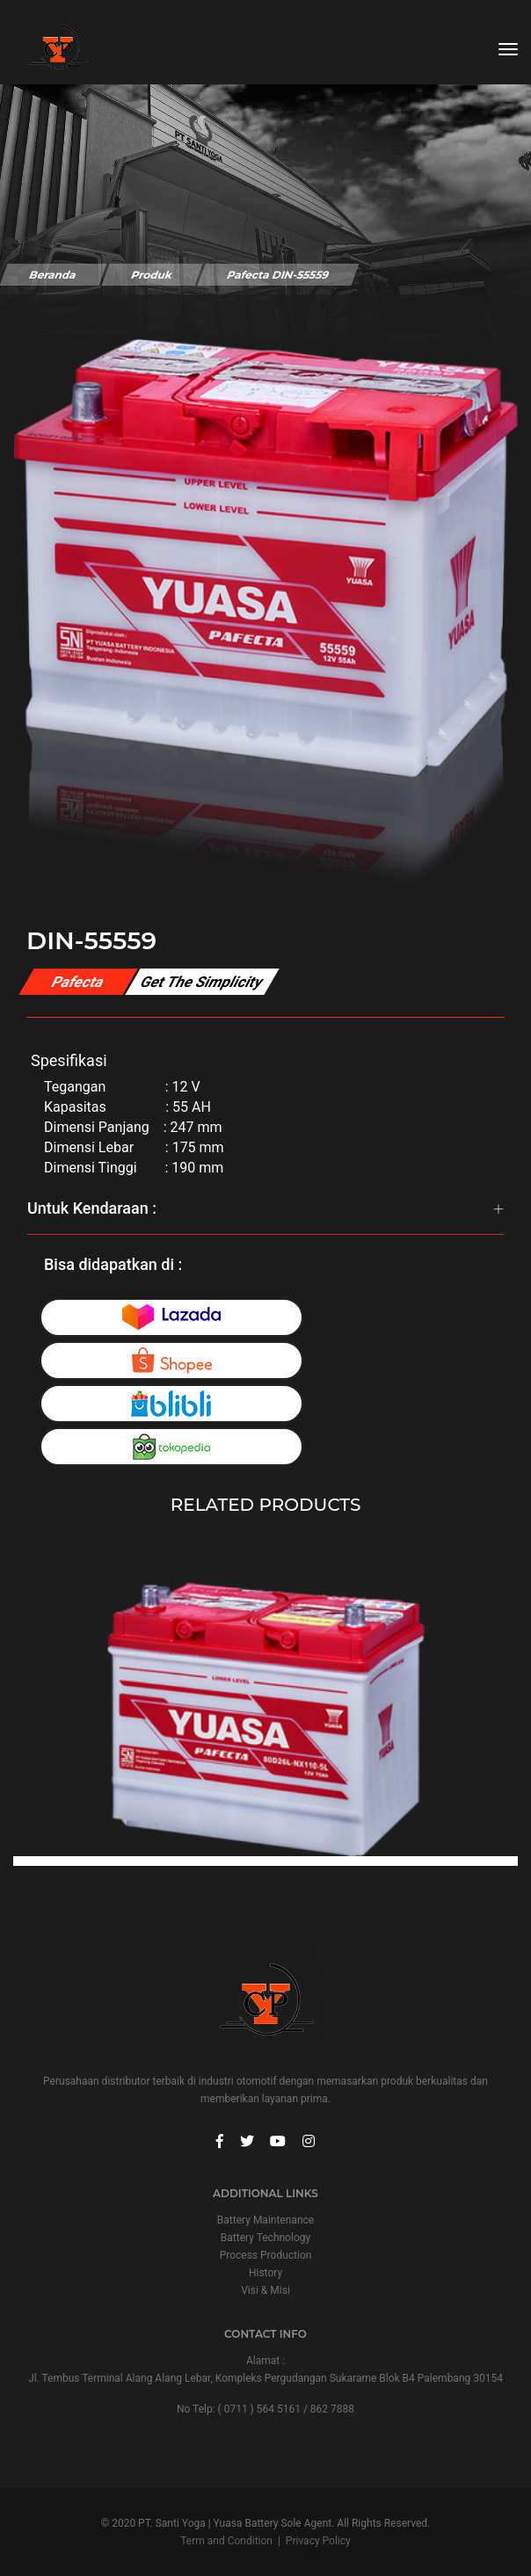 This screenshot has height=2576, width=531. I want to click on Beranda, so click(52, 274).